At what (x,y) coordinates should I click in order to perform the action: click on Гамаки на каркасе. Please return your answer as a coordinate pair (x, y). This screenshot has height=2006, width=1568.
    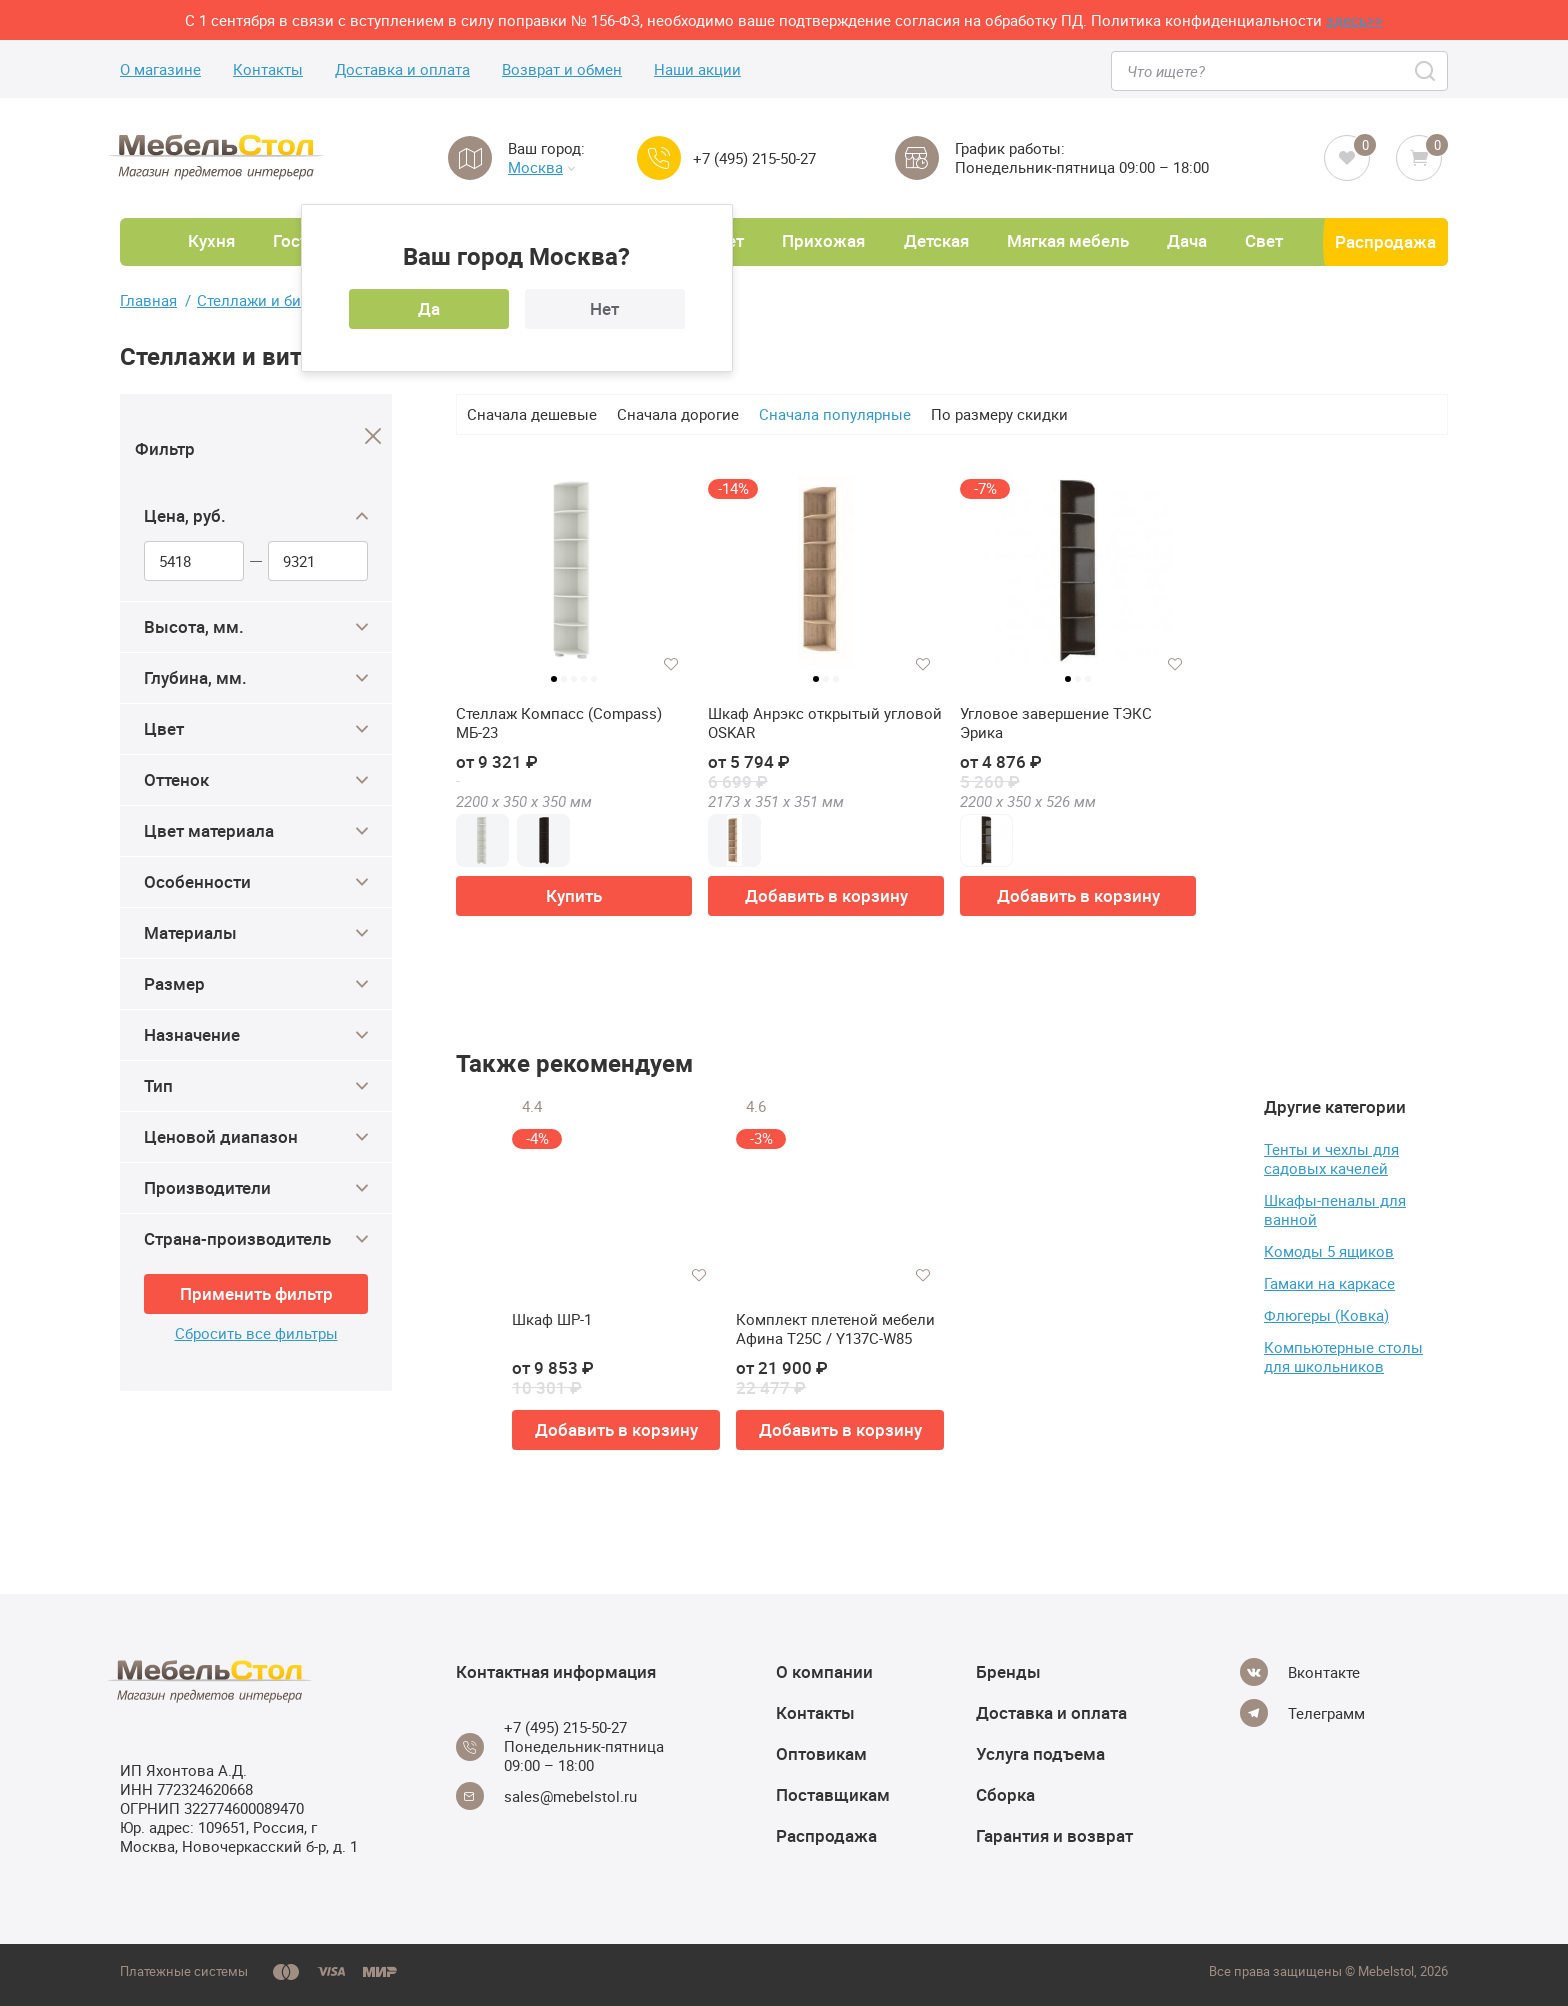
    Looking at the image, I should click on (1329, 1283).